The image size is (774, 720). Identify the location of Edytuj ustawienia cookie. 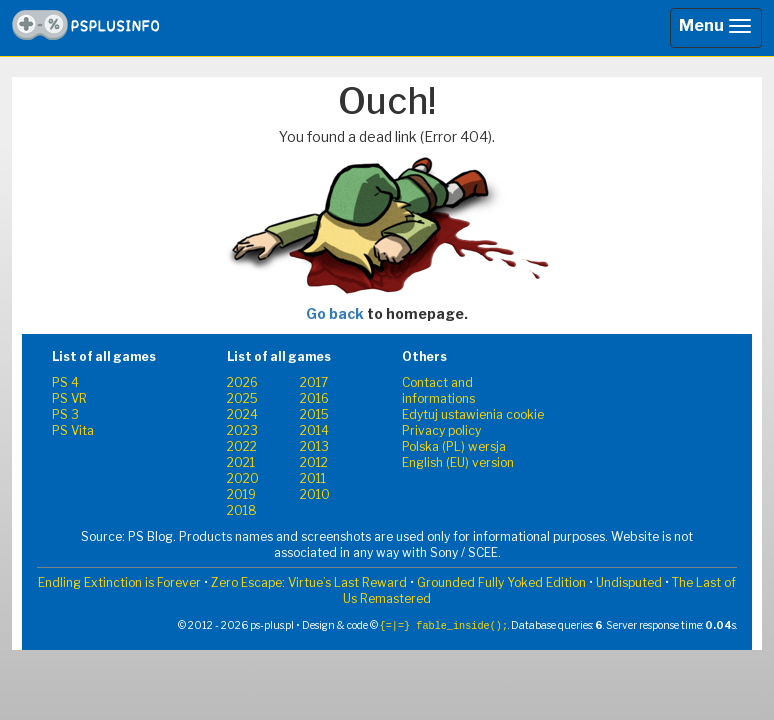
(473, 414).